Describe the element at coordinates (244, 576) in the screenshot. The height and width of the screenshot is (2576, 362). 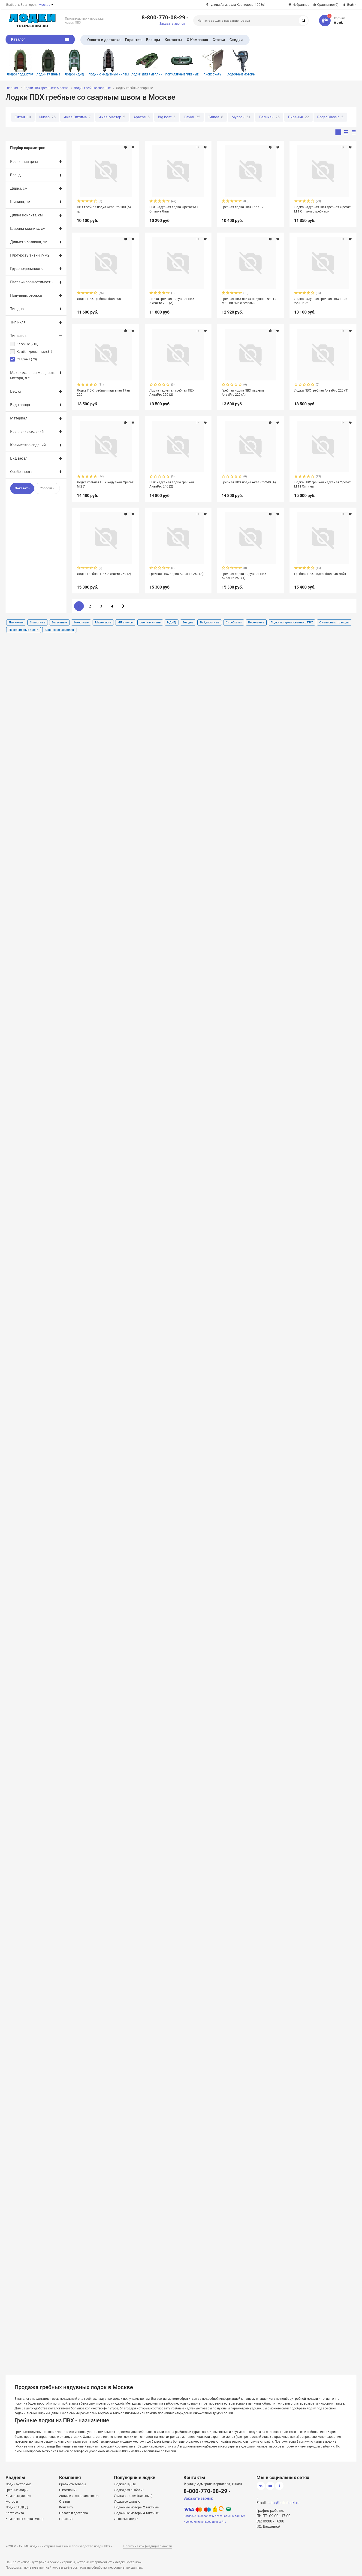
I see `Гребная лодка надувная ПВХ АкваPro 250 (Т)` at that location.